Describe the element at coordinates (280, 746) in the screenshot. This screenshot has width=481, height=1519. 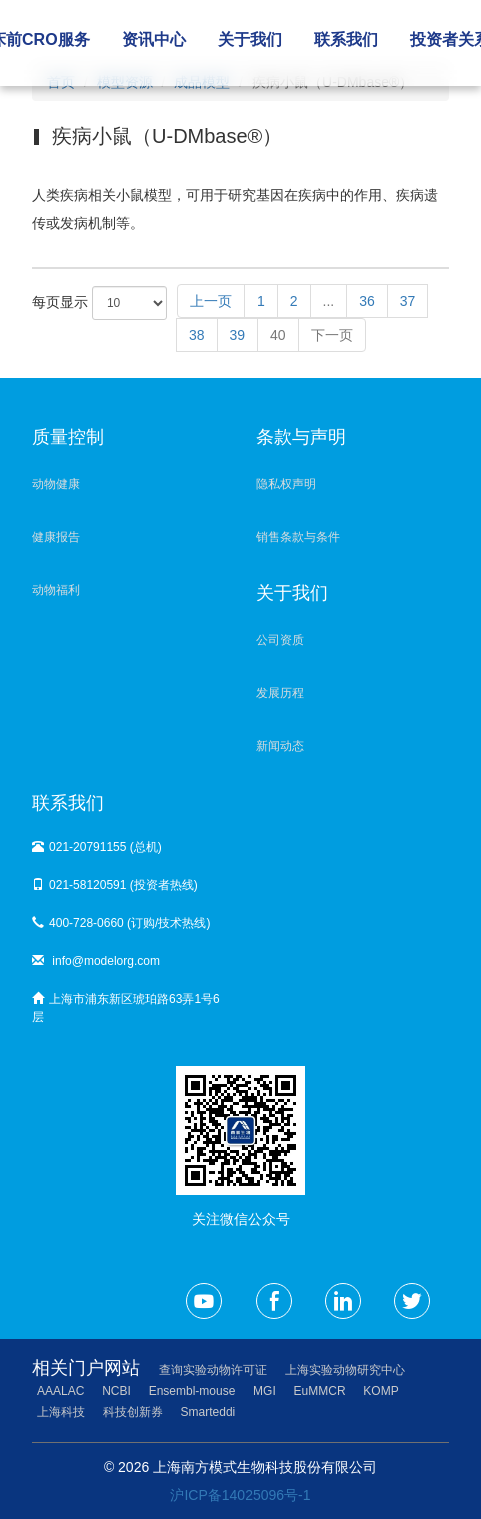
I see `新闻动态` at that location.